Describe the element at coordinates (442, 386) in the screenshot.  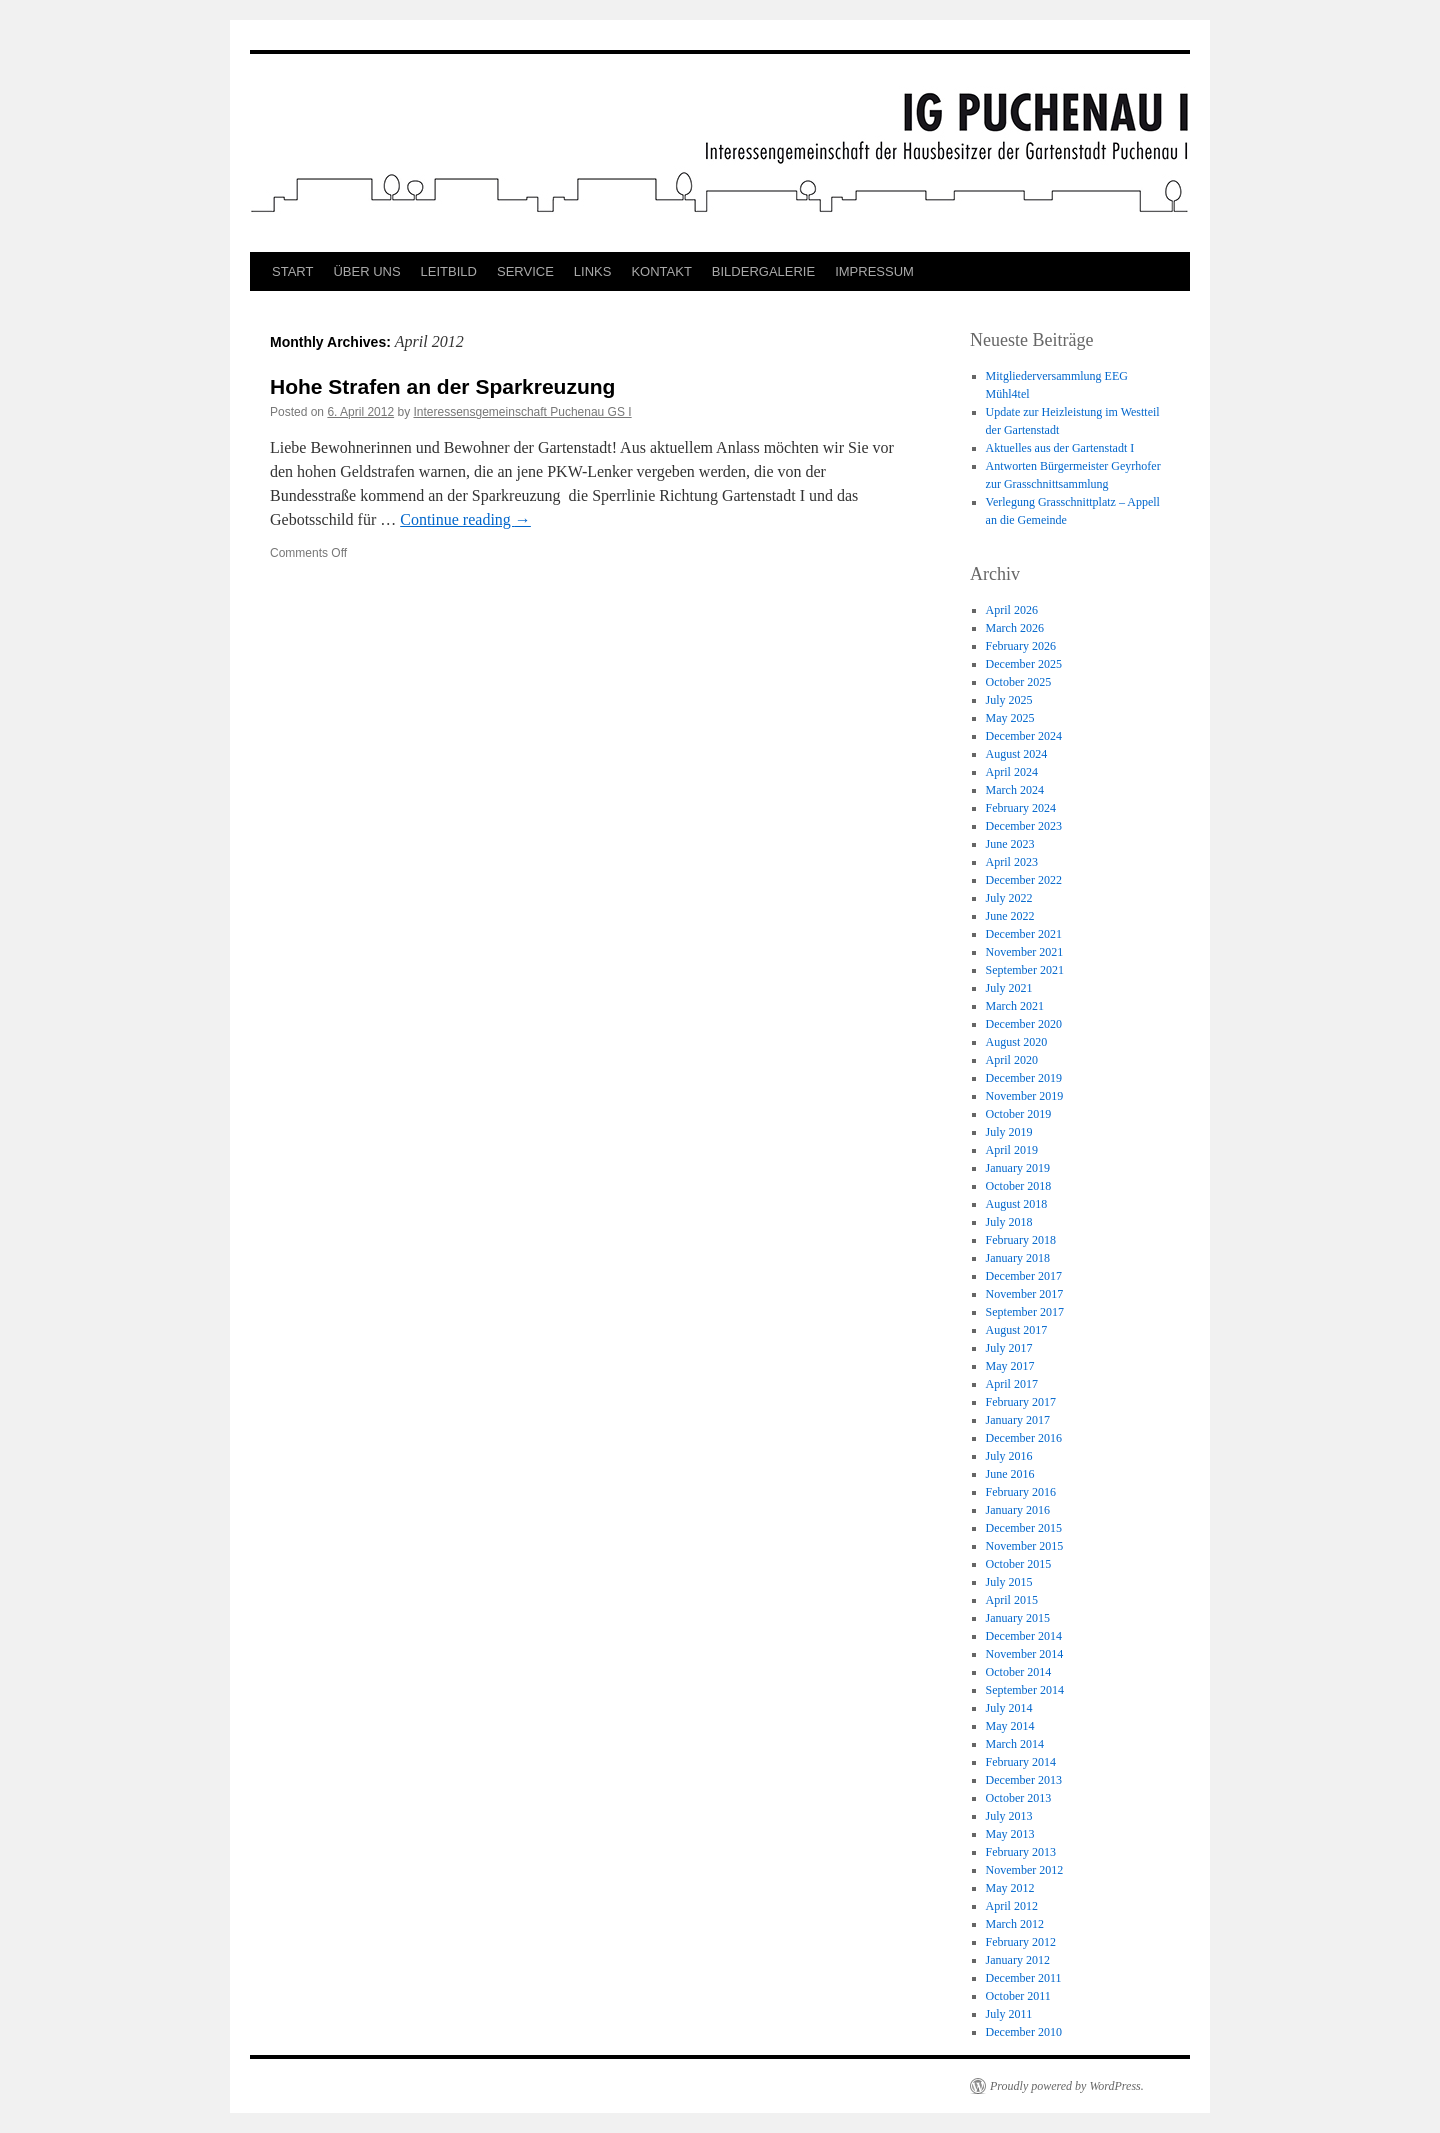
I see `Hohe Strafen an der Sparkreuzung` at that location.